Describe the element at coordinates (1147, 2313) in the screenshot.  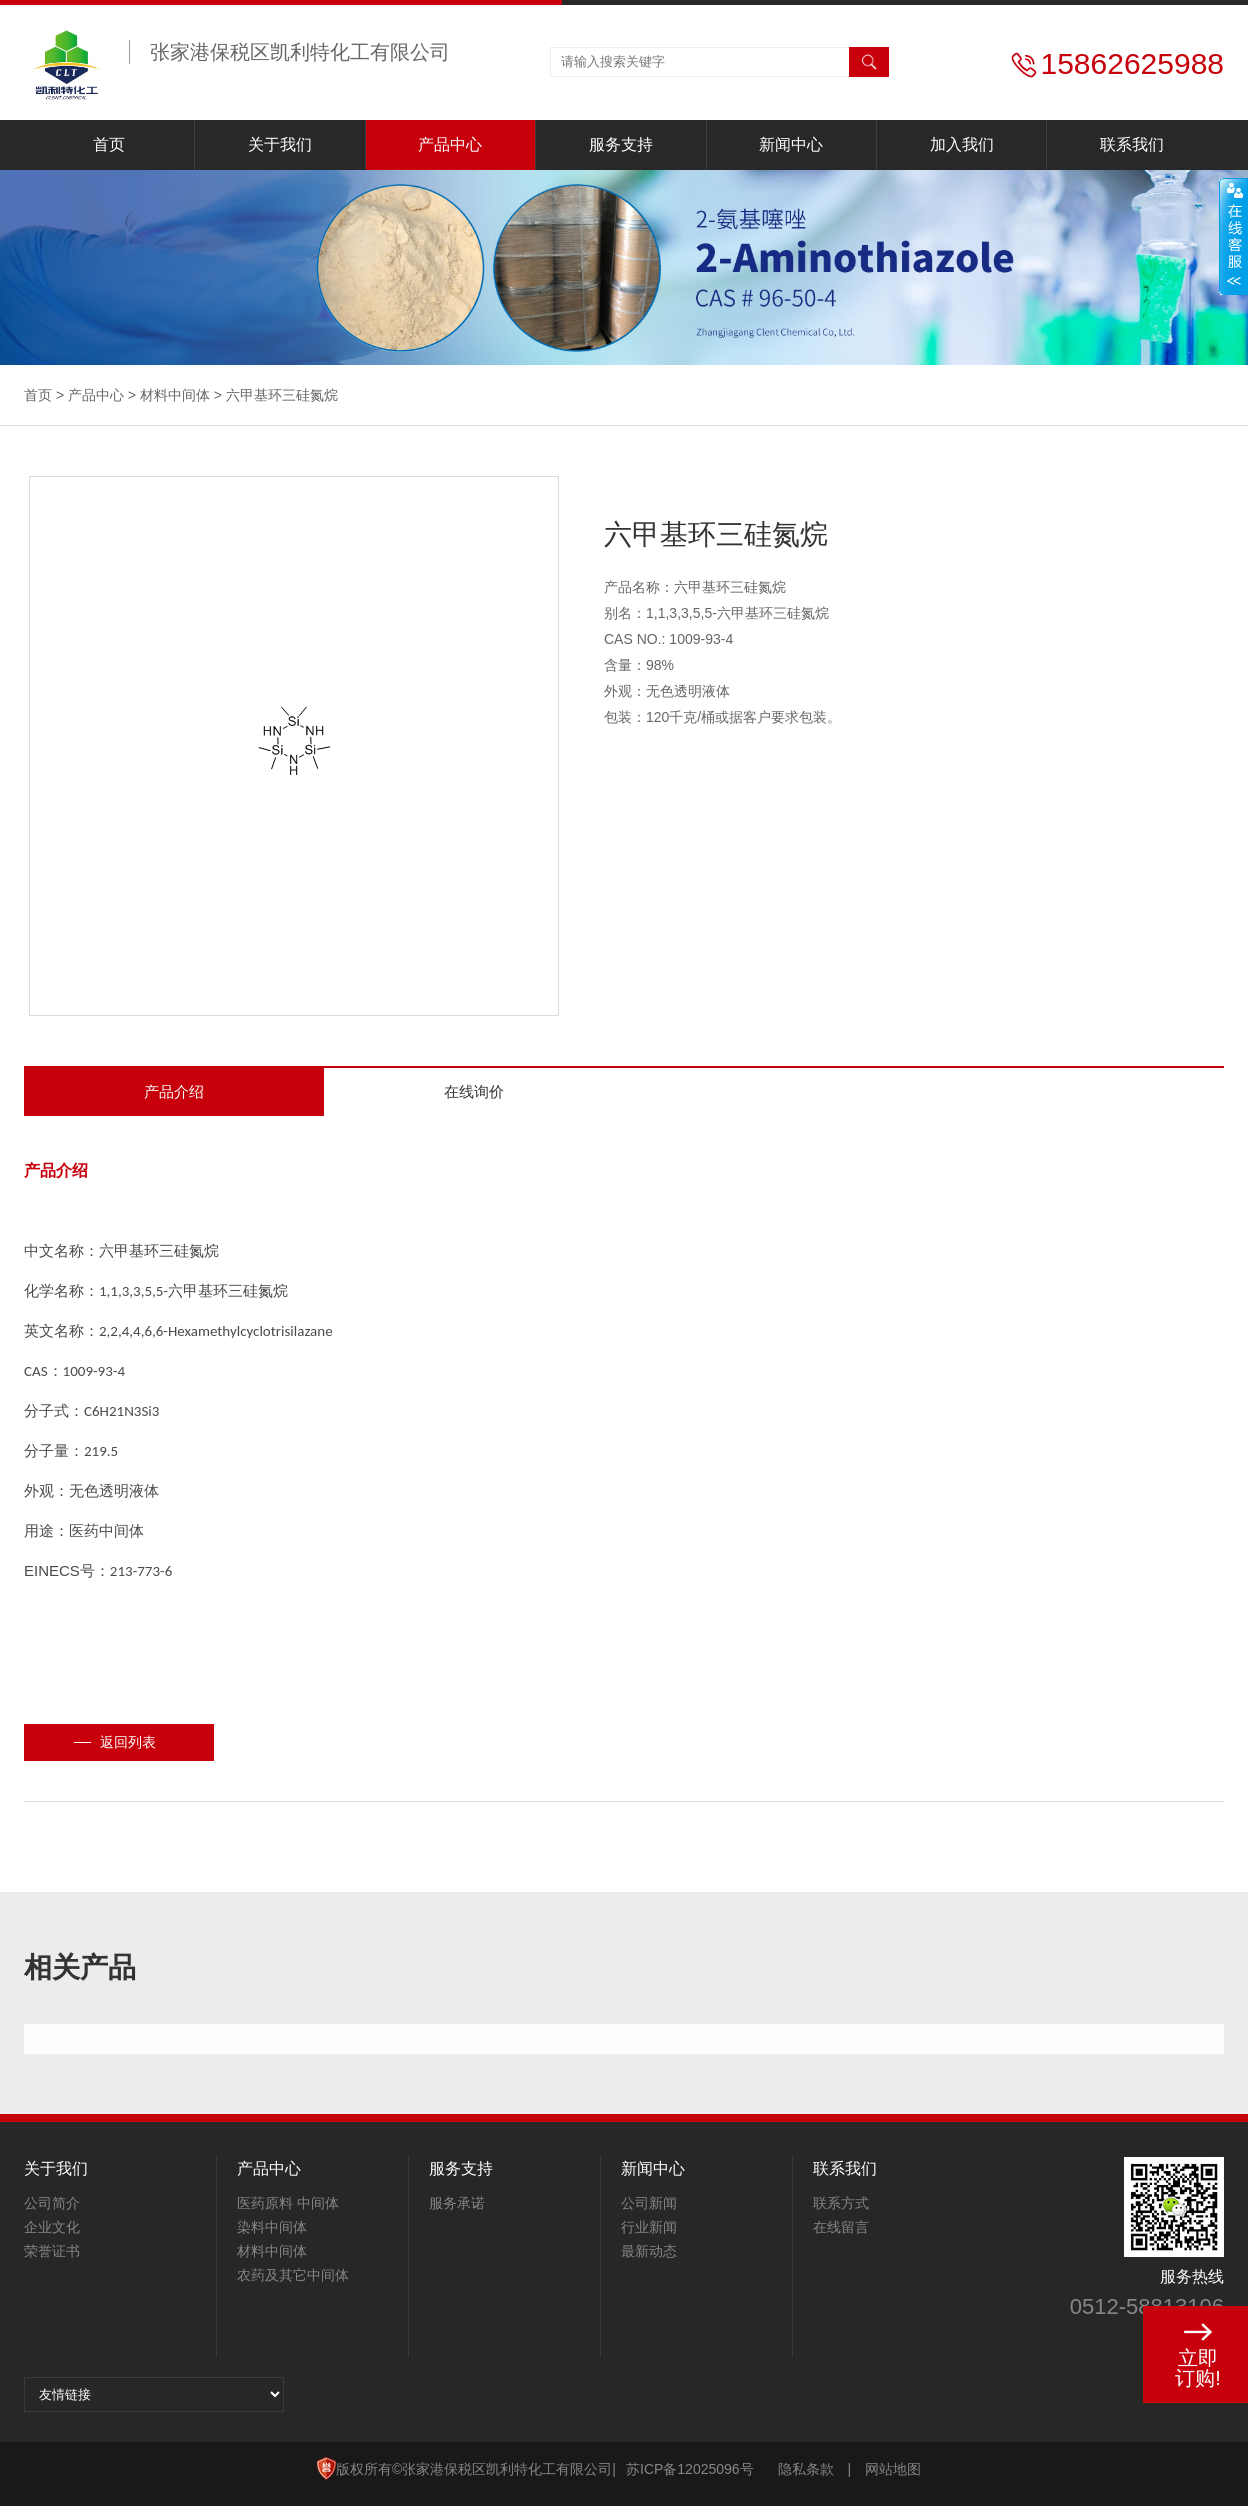
I see `0512-58813106` at that location.